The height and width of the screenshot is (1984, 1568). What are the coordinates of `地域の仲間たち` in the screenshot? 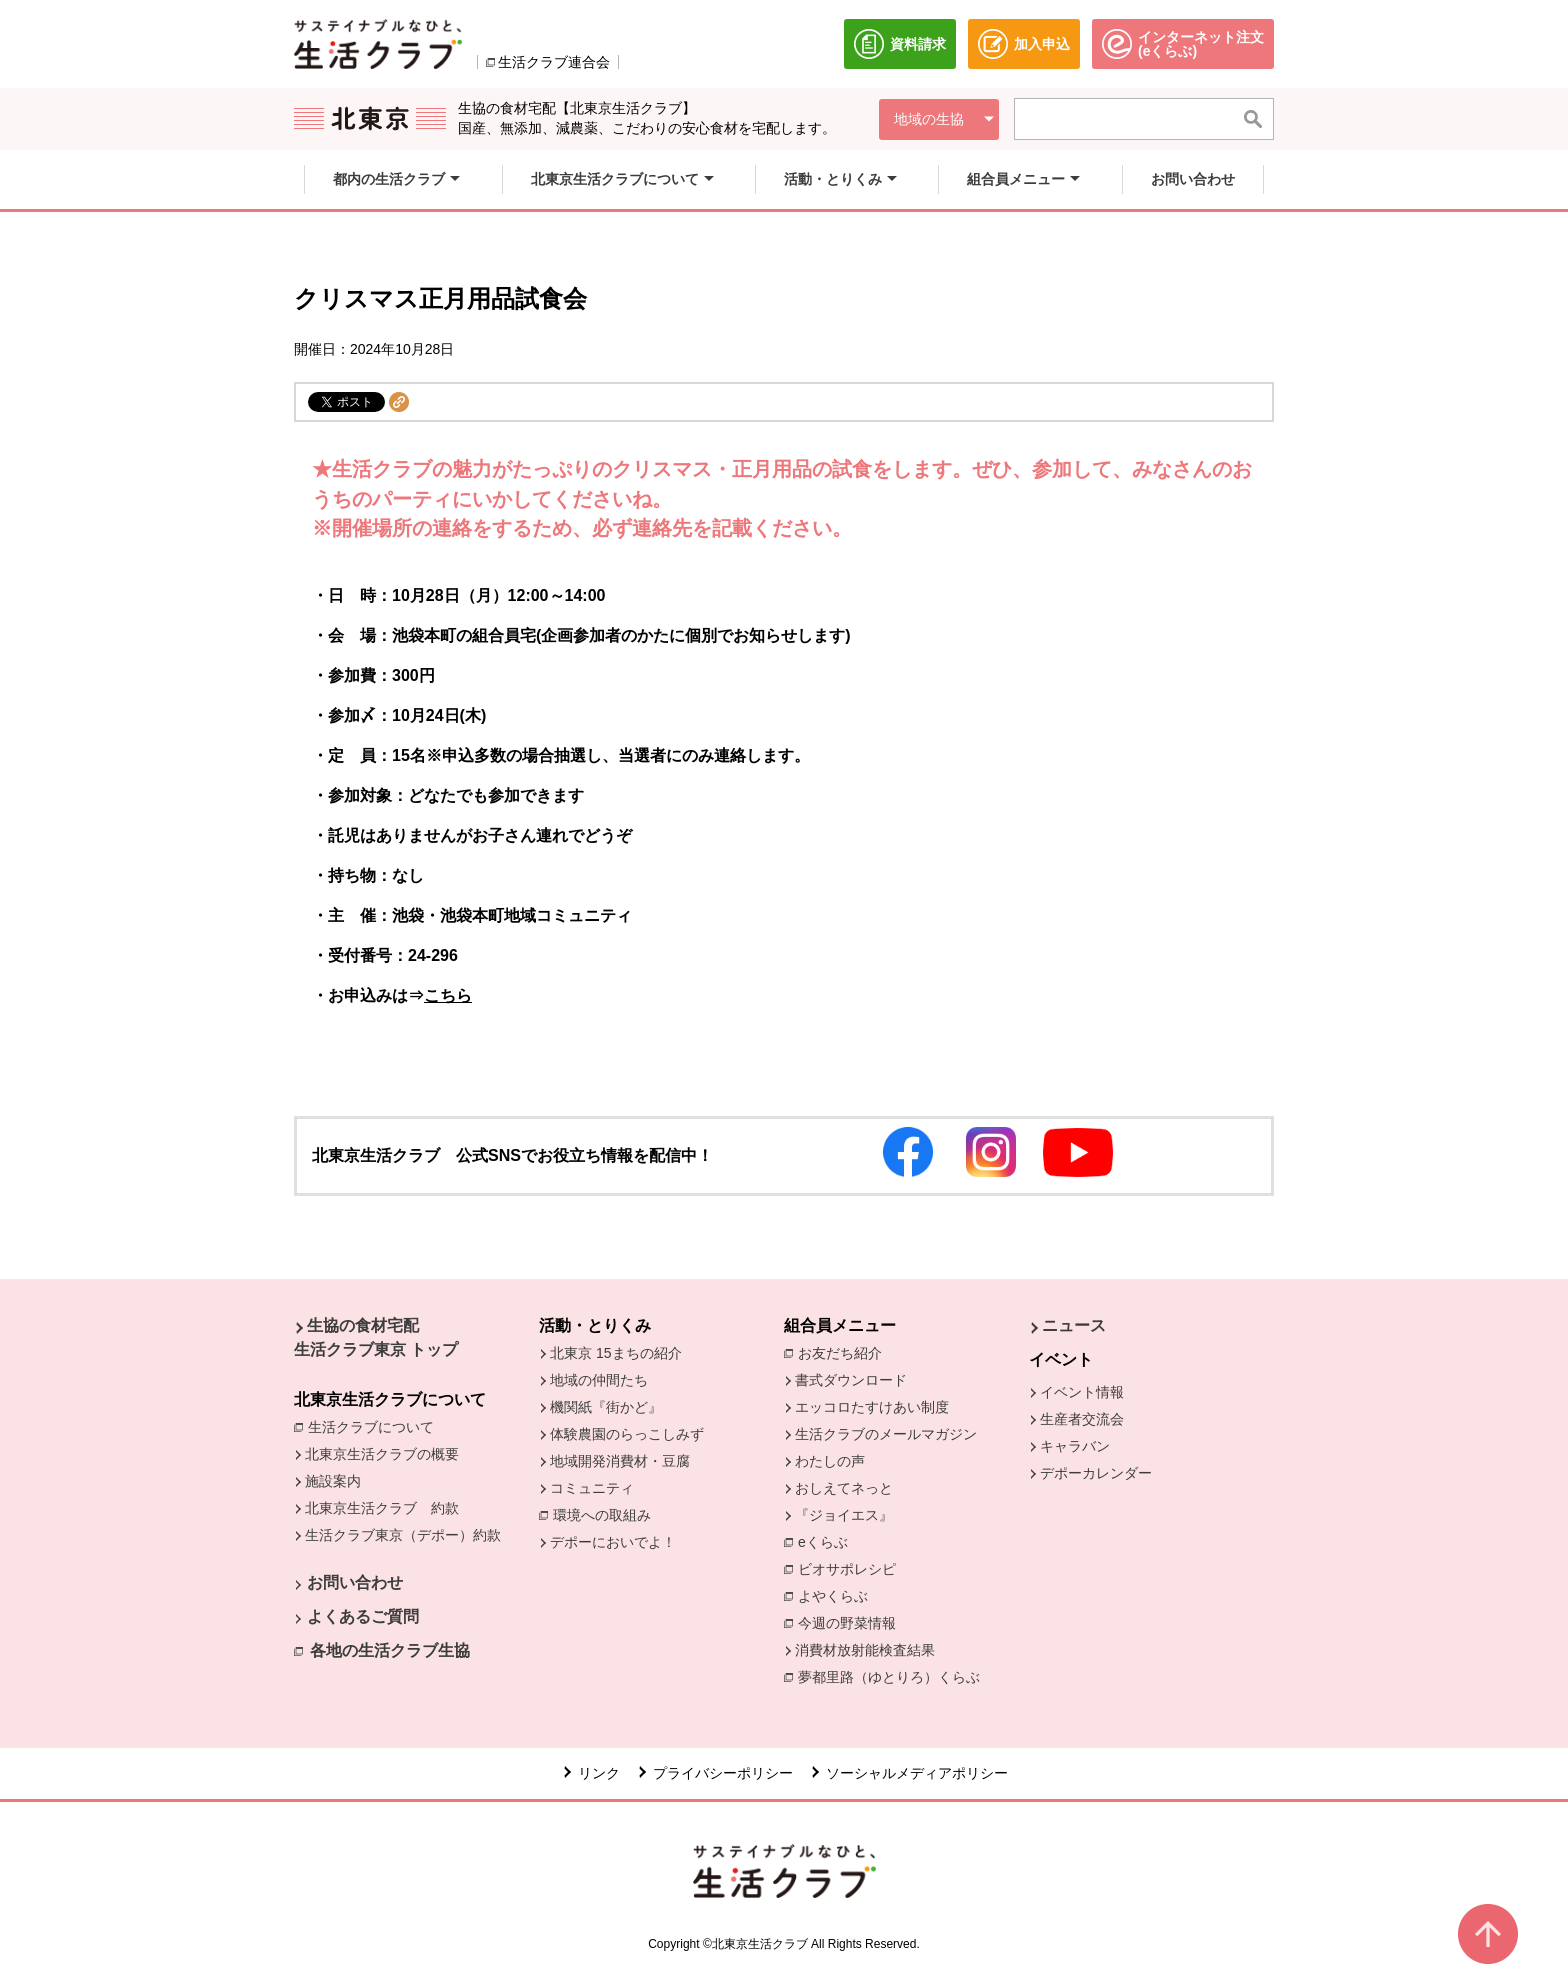 It's located at (599, 1380).